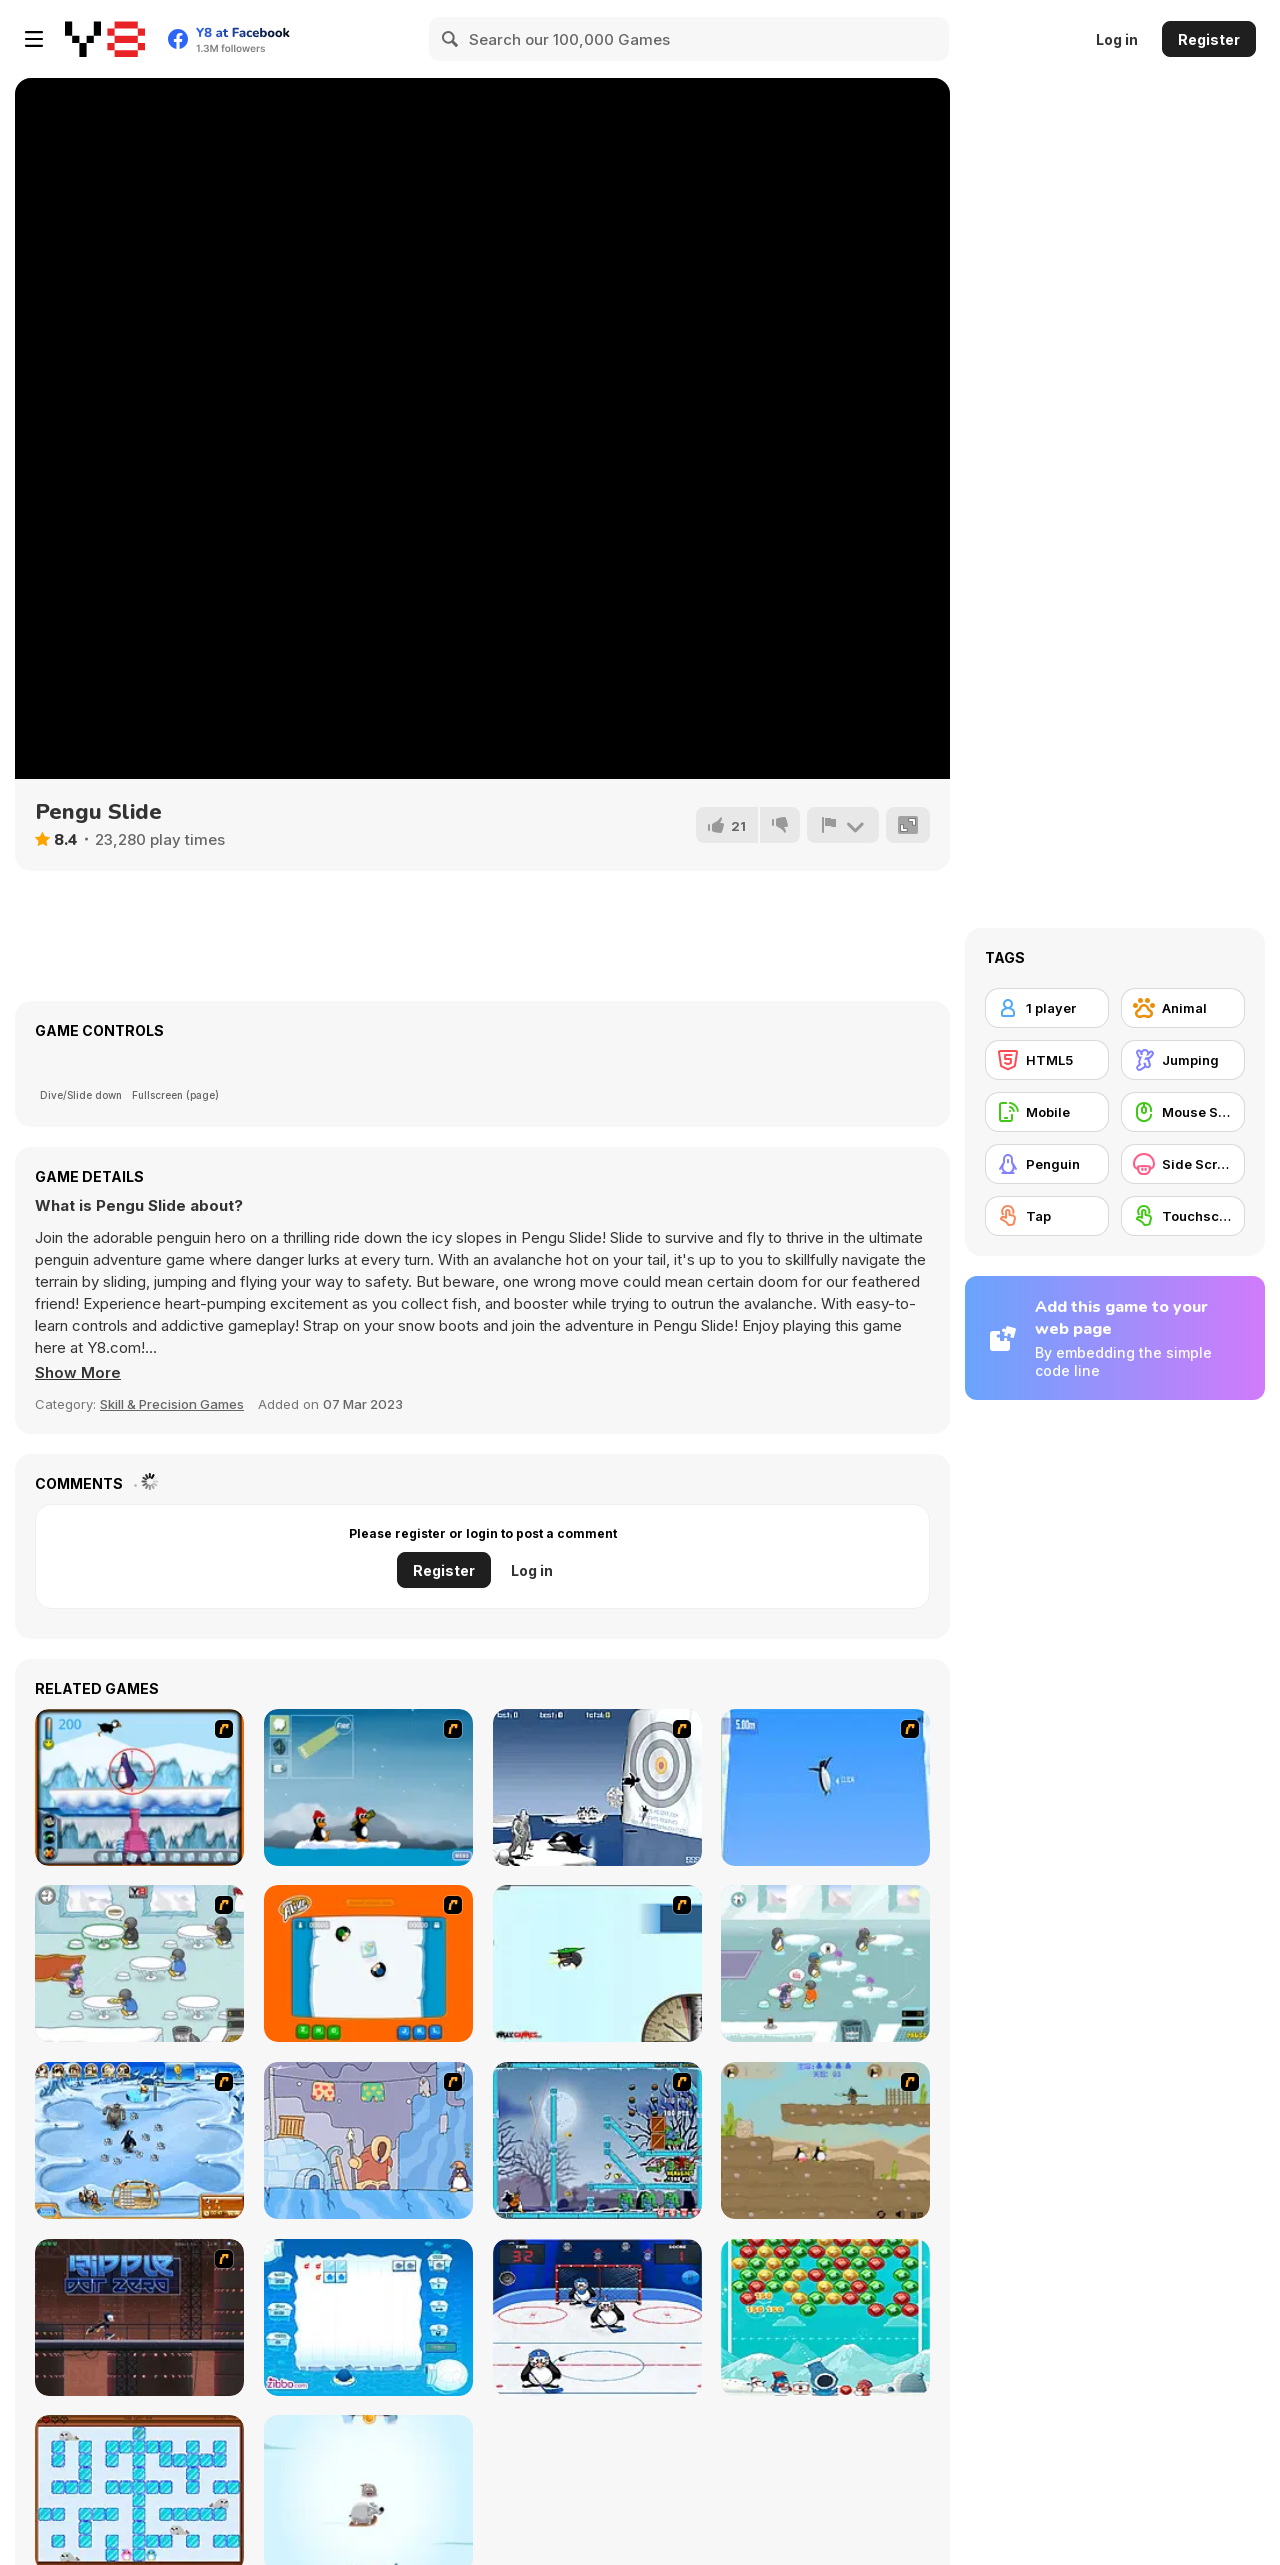  Describe the element at coordinates (368, 2317) in the screenshot. I see `[Penguin Cubes]` at that location.